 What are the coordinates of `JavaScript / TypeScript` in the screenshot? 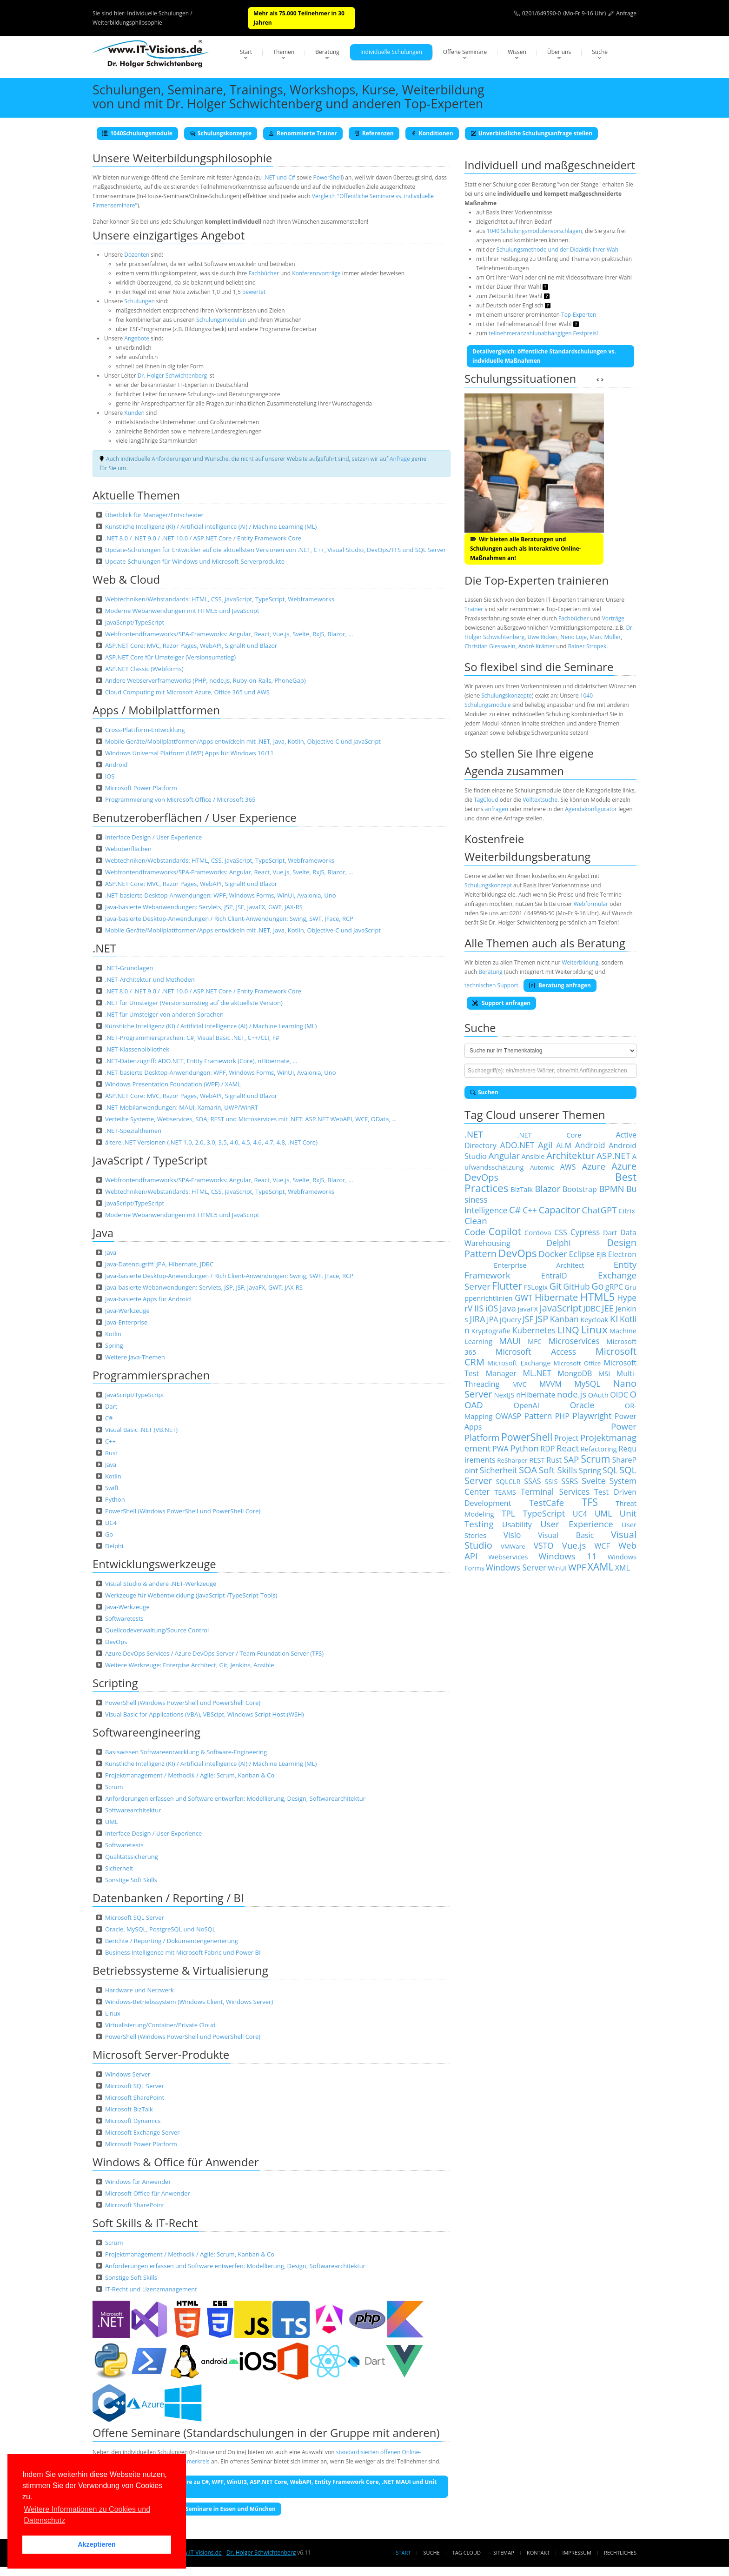 It's located at (150, 1160).